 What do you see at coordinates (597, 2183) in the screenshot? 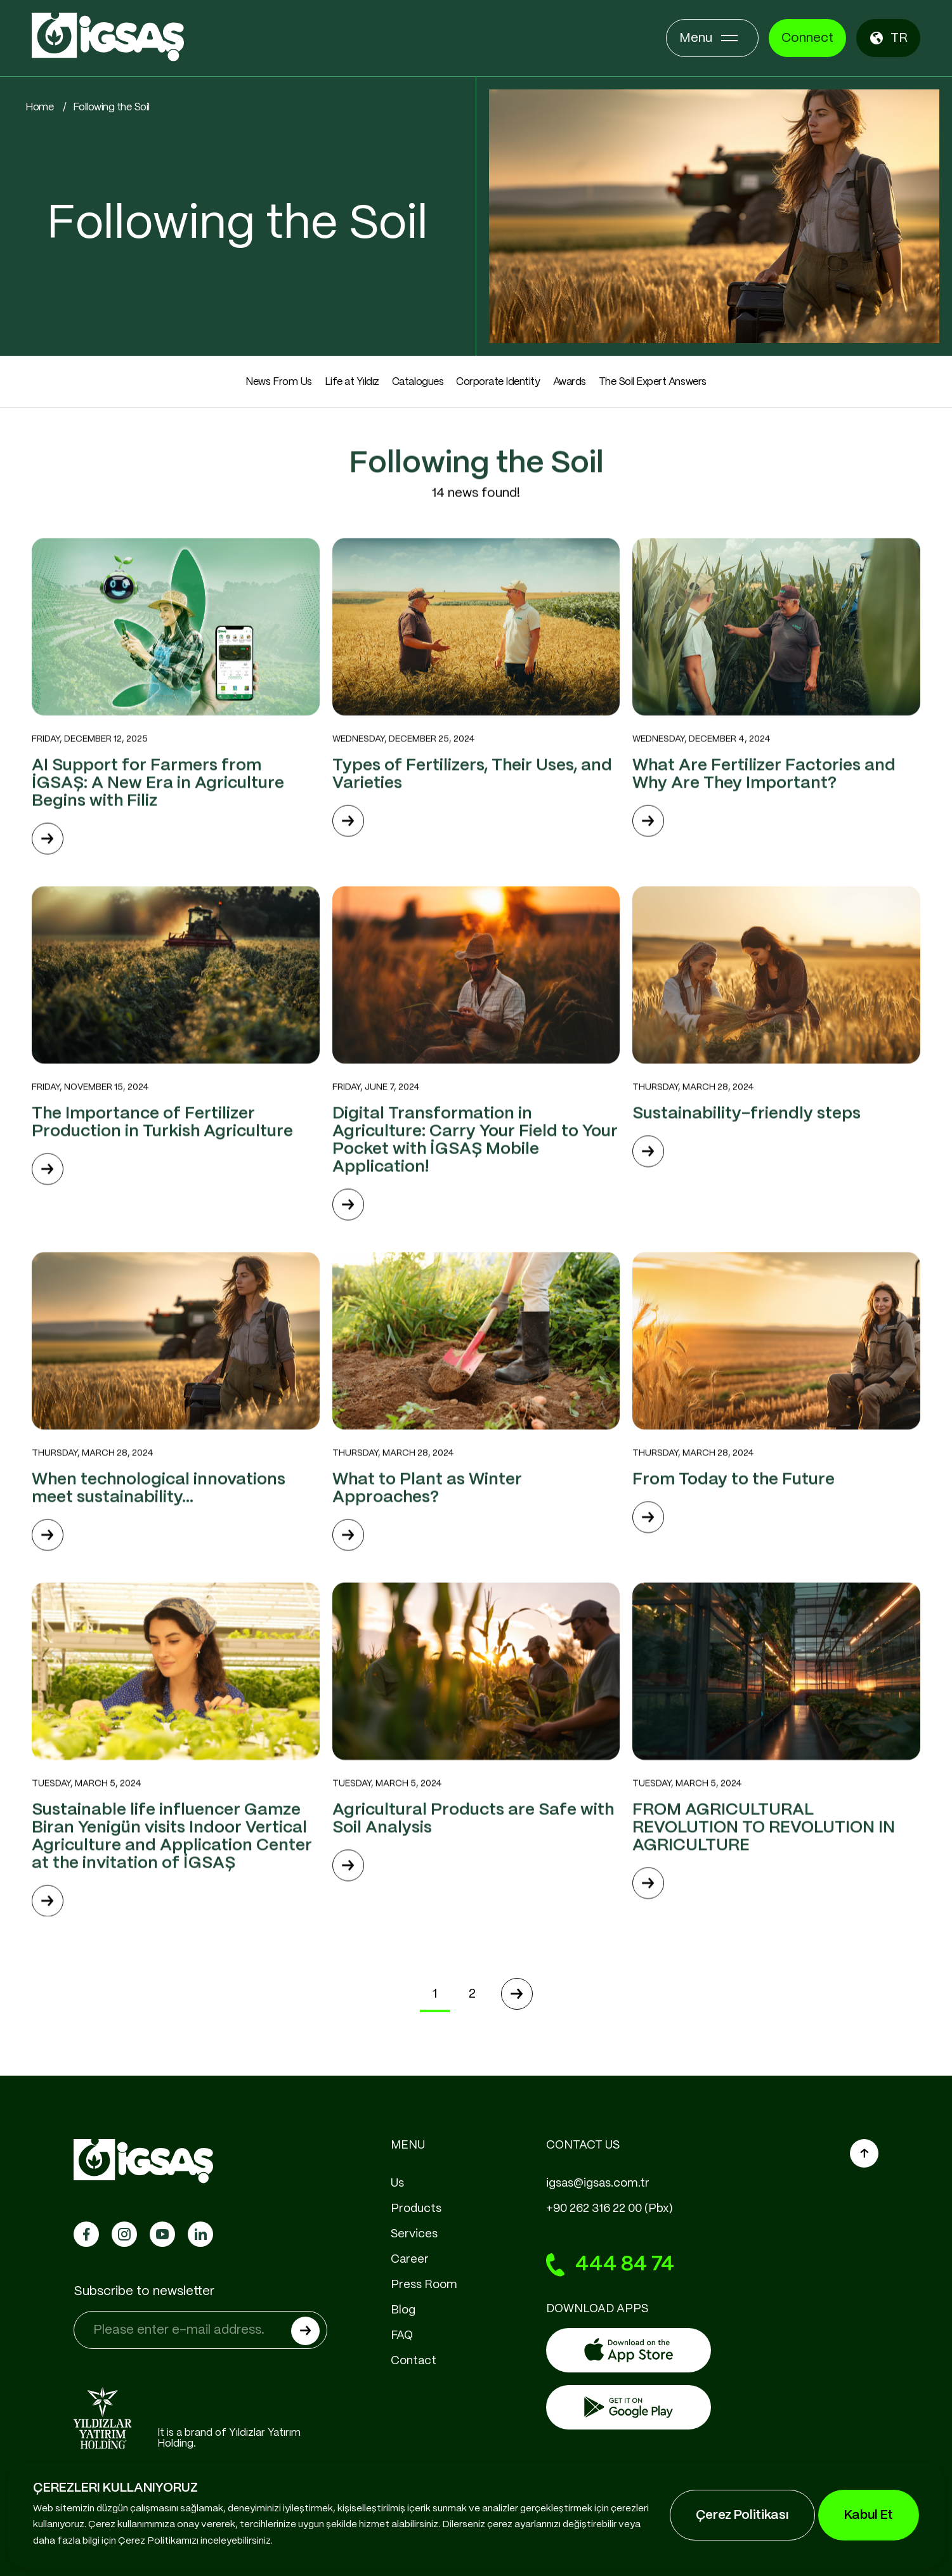
I see `igsas@igsas.com.tr` at bounding box center [597, 2183].